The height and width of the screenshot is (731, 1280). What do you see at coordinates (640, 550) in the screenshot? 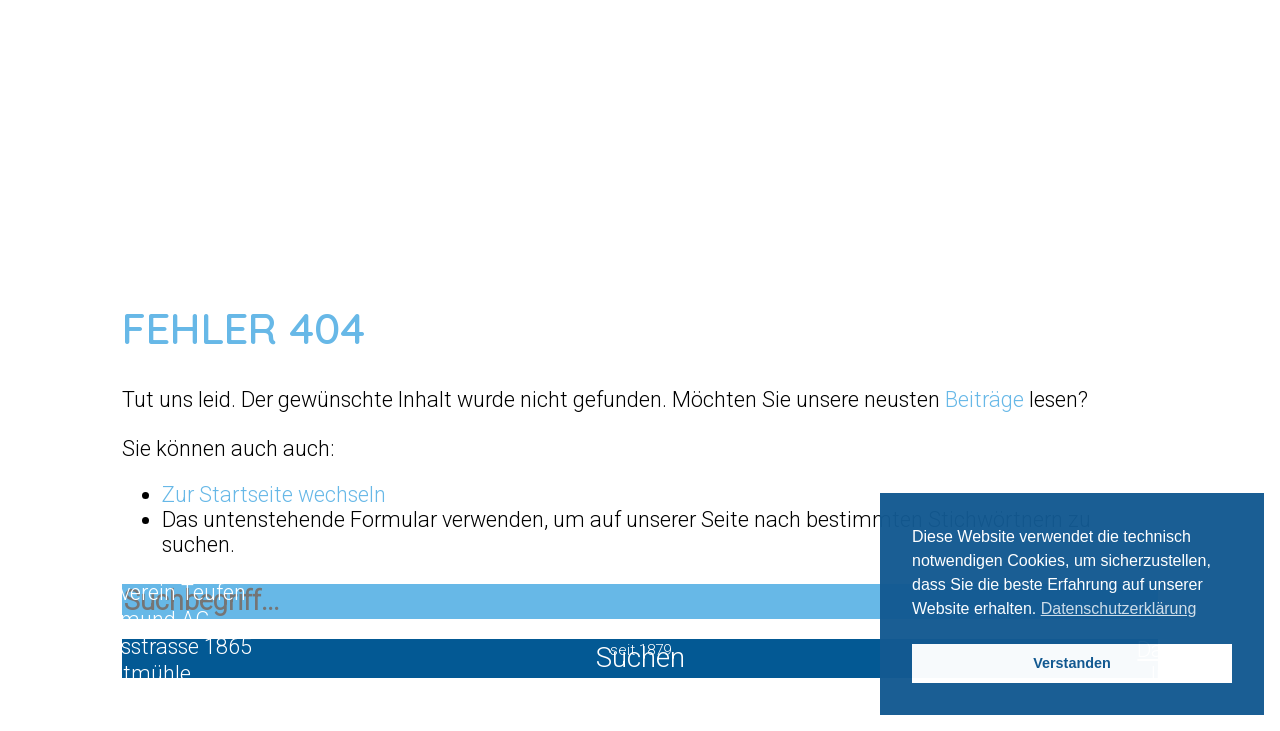
I see `Mitglied werden` at bounding box center [640, 550].